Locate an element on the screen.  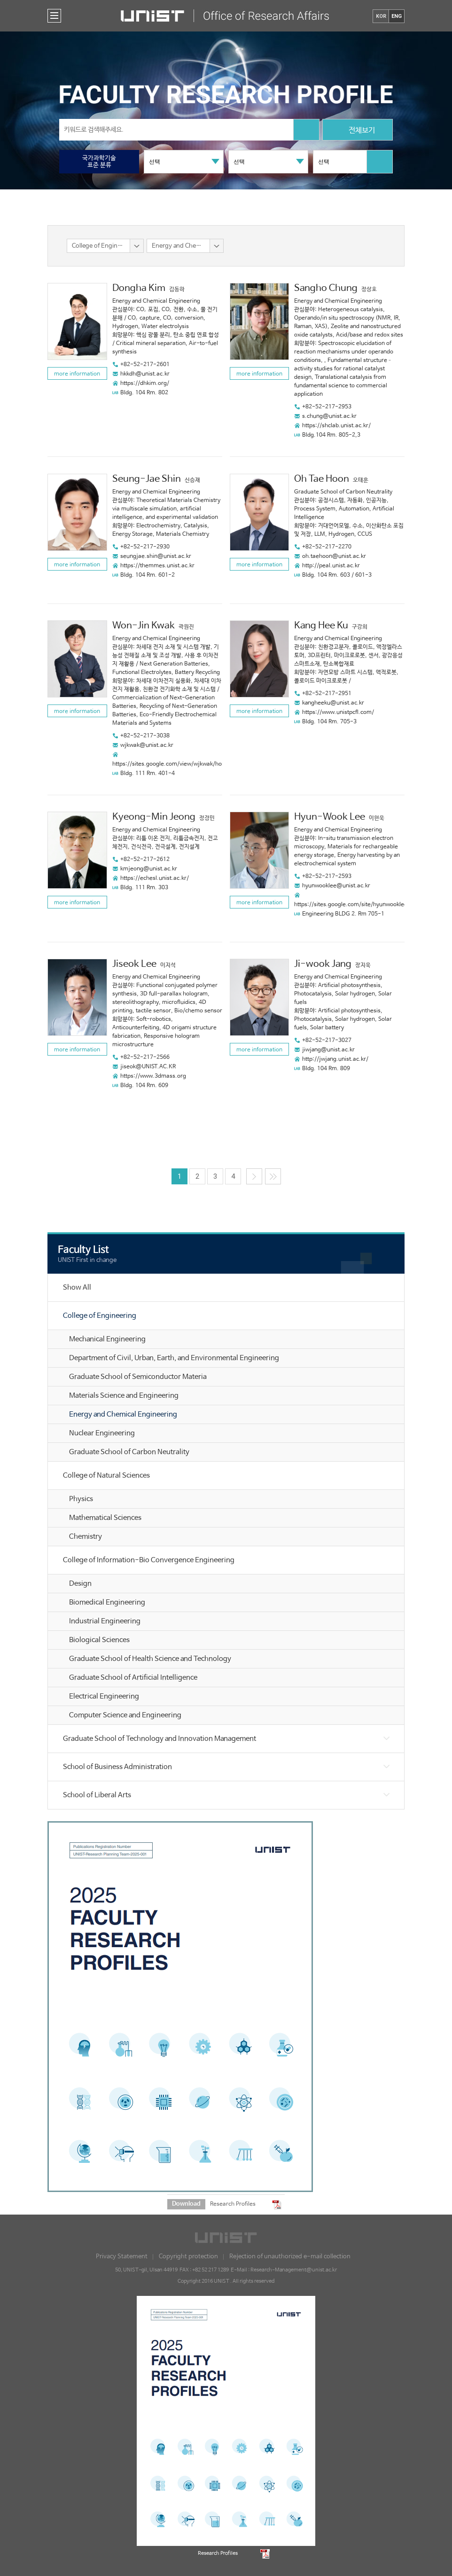
School of Liberal Arts is located at coordinates (97, 1795).